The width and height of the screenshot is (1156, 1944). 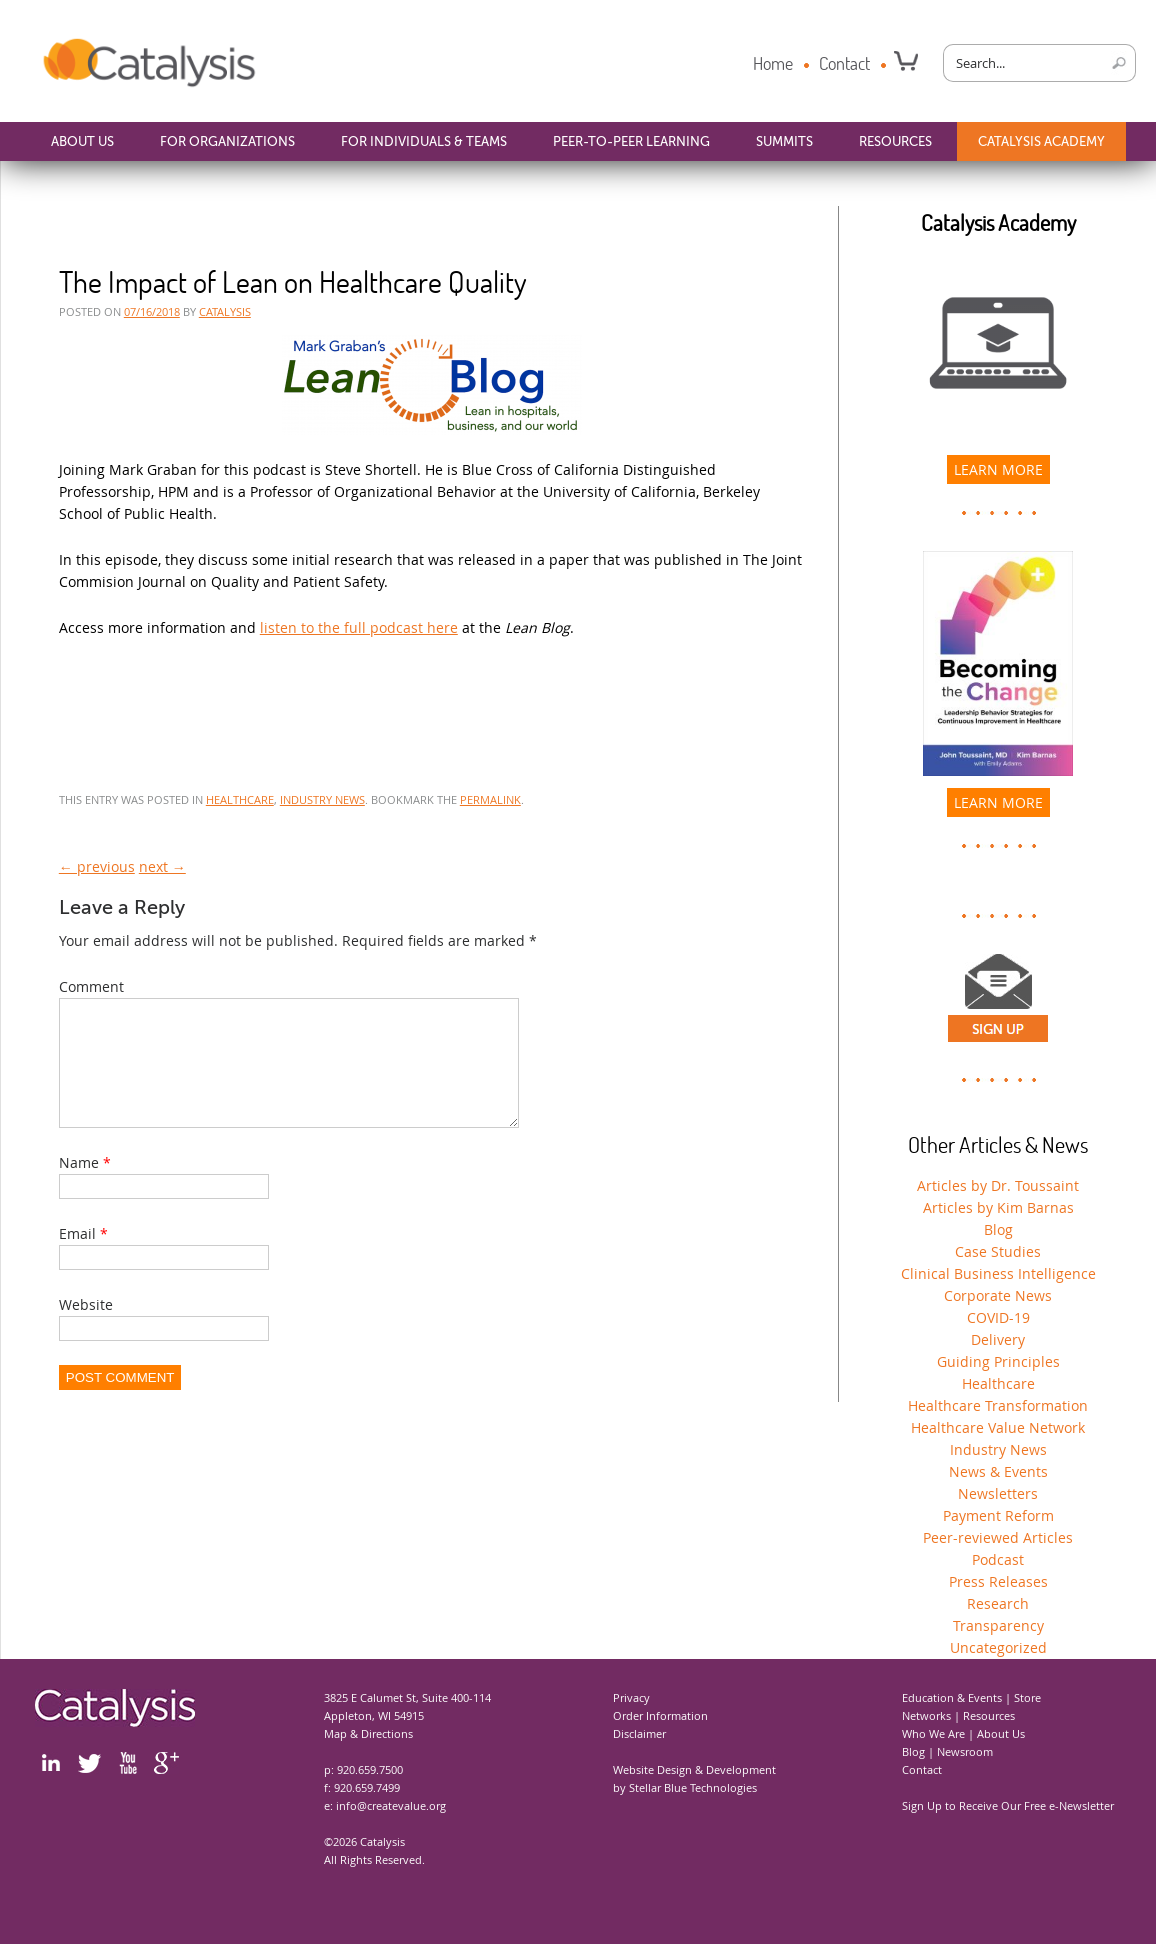 What do you see at coordinates (998, 1207) in the screenshot?
I see `Articles by Kim Barnas` at bounding box center [998, 1207].